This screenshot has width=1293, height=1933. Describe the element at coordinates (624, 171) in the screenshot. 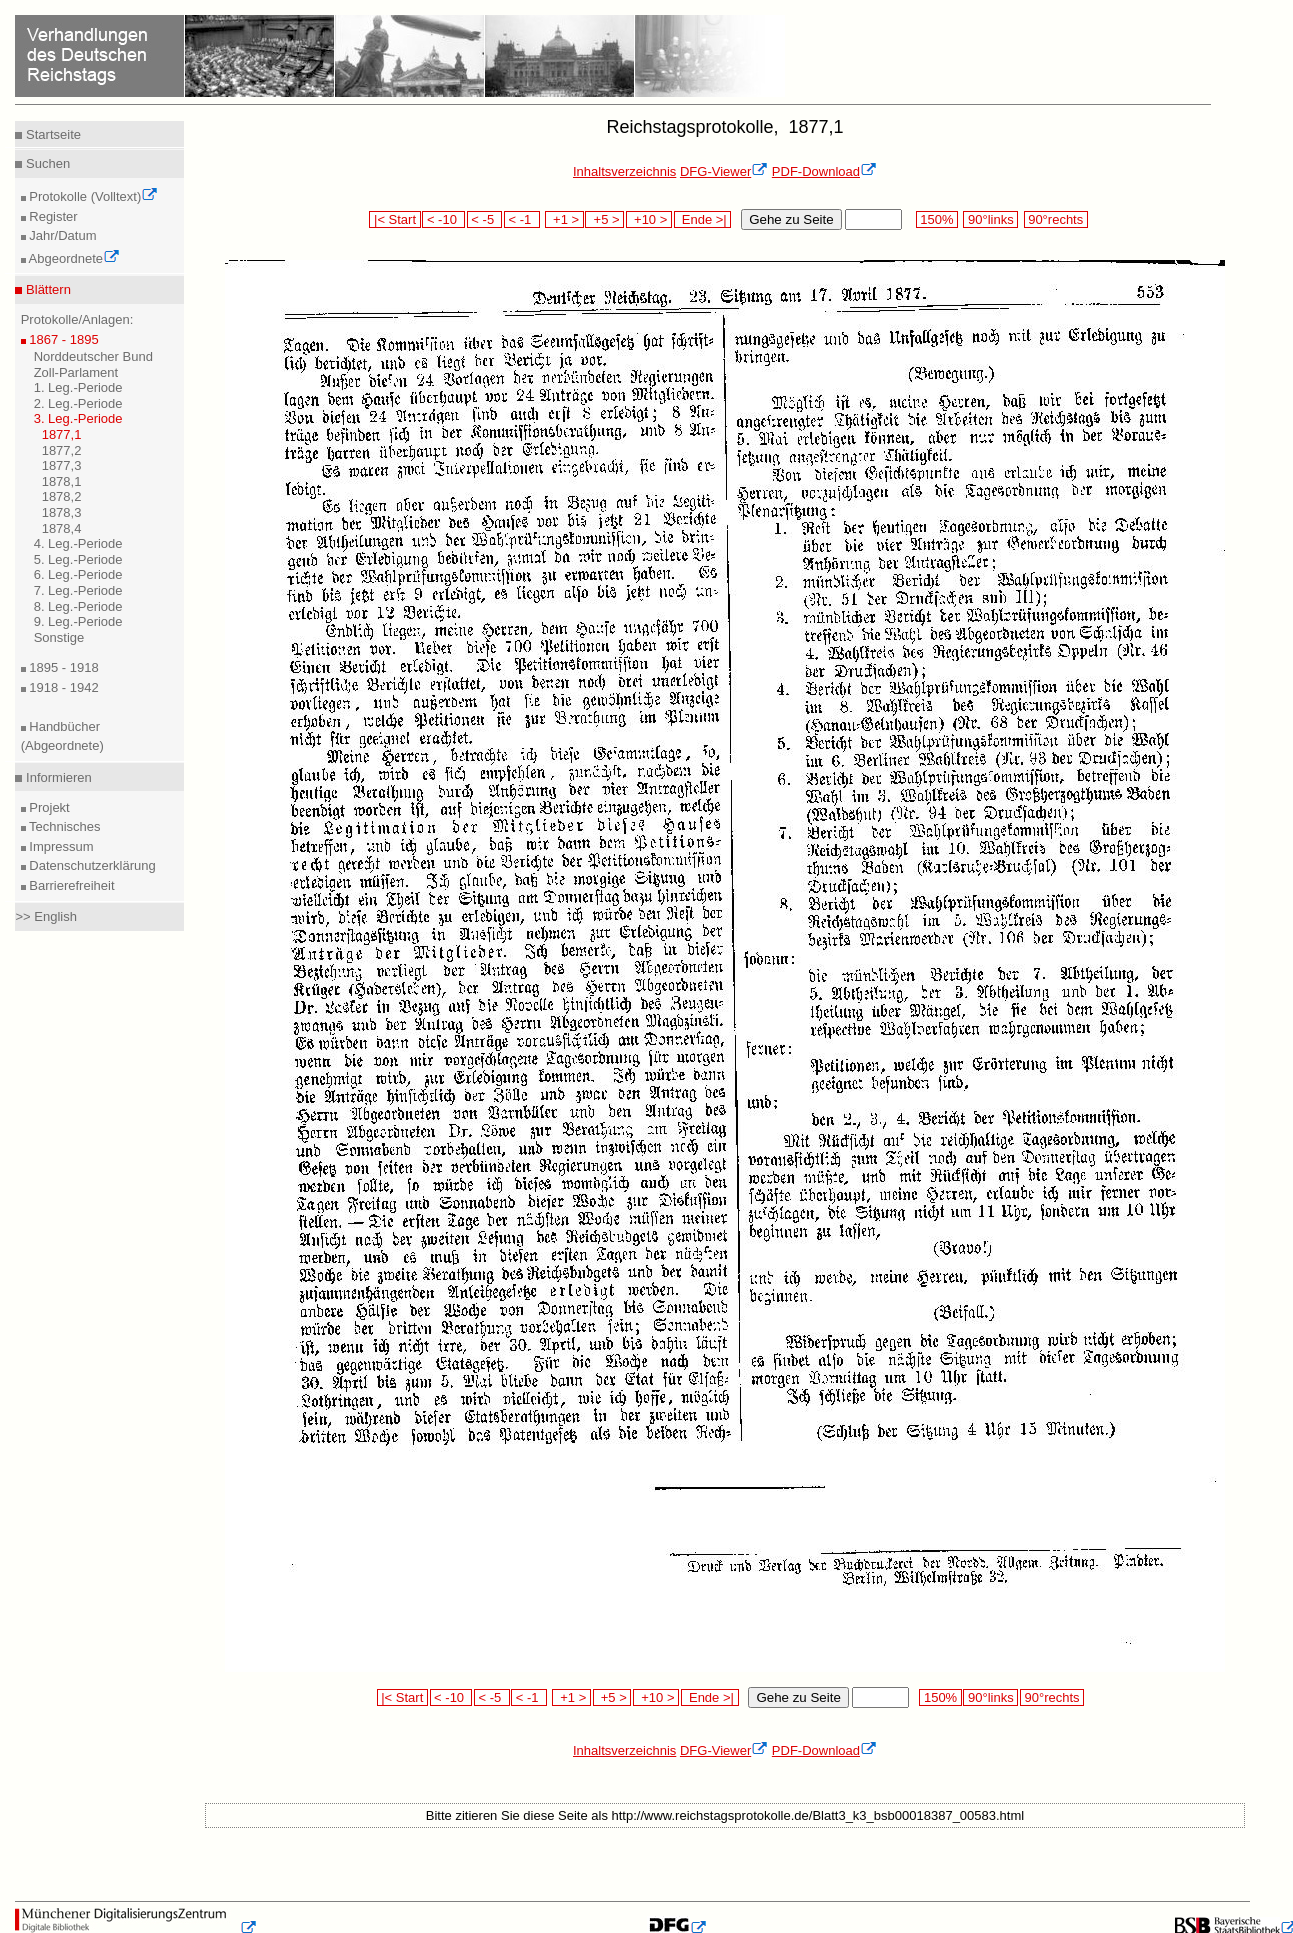

I see `Inhaltsverzeichnis` at that location.